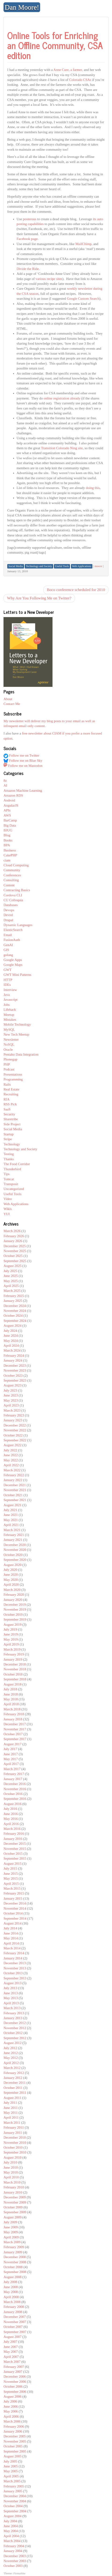 The width and height of the screenshot is (112, 2576). I want to click on September 2013, so click(15, 1978).